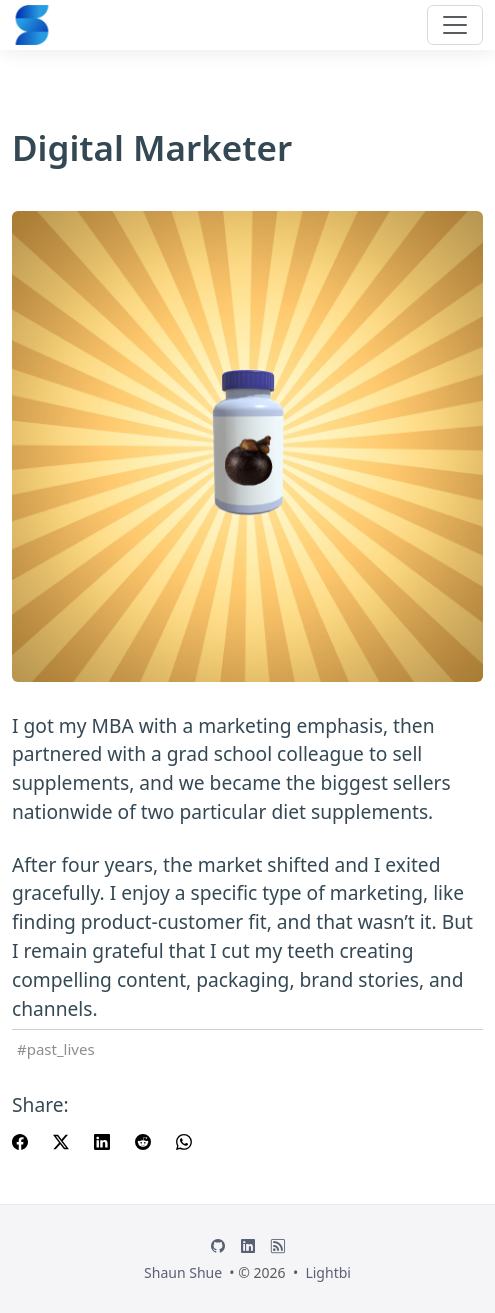 This screenshot has width=495, height=1313. Describe the element at coordinates (455, 25) in the screenshot. I see `[Toggle navigation]` at that location.